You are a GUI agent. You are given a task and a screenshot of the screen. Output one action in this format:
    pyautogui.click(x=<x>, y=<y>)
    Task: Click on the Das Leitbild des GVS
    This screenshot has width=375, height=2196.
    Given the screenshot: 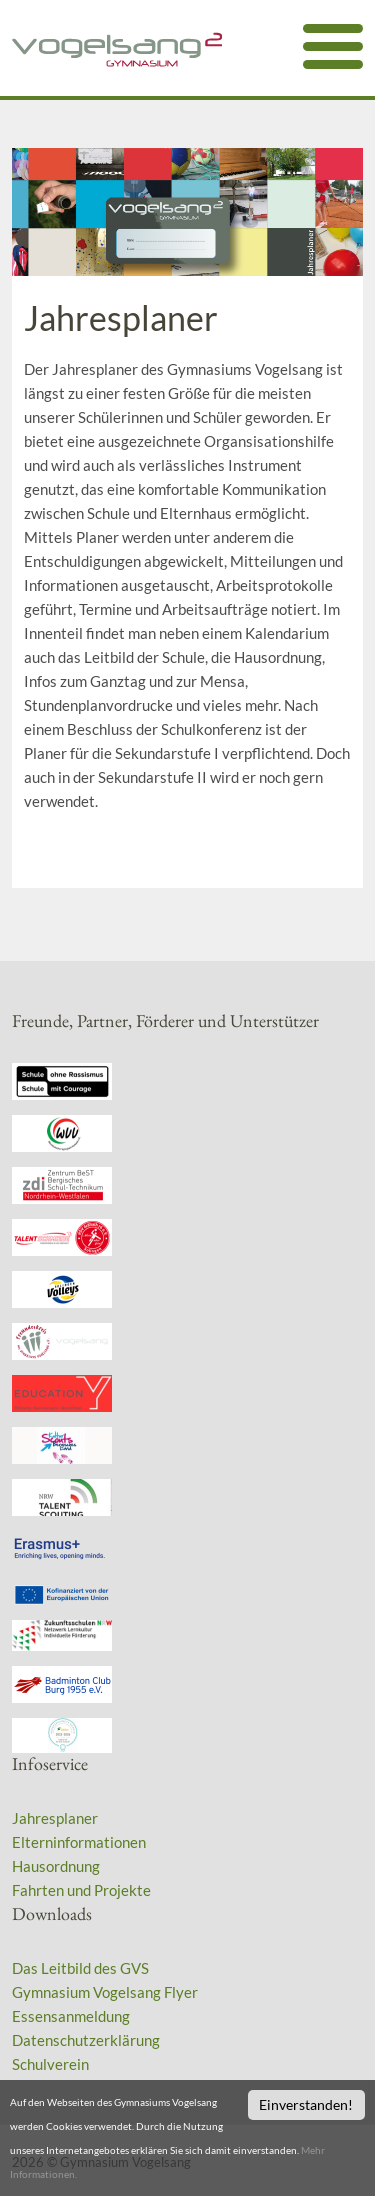 What is the action you would take?
    pyautogui.click(x=80, y=1968)
    